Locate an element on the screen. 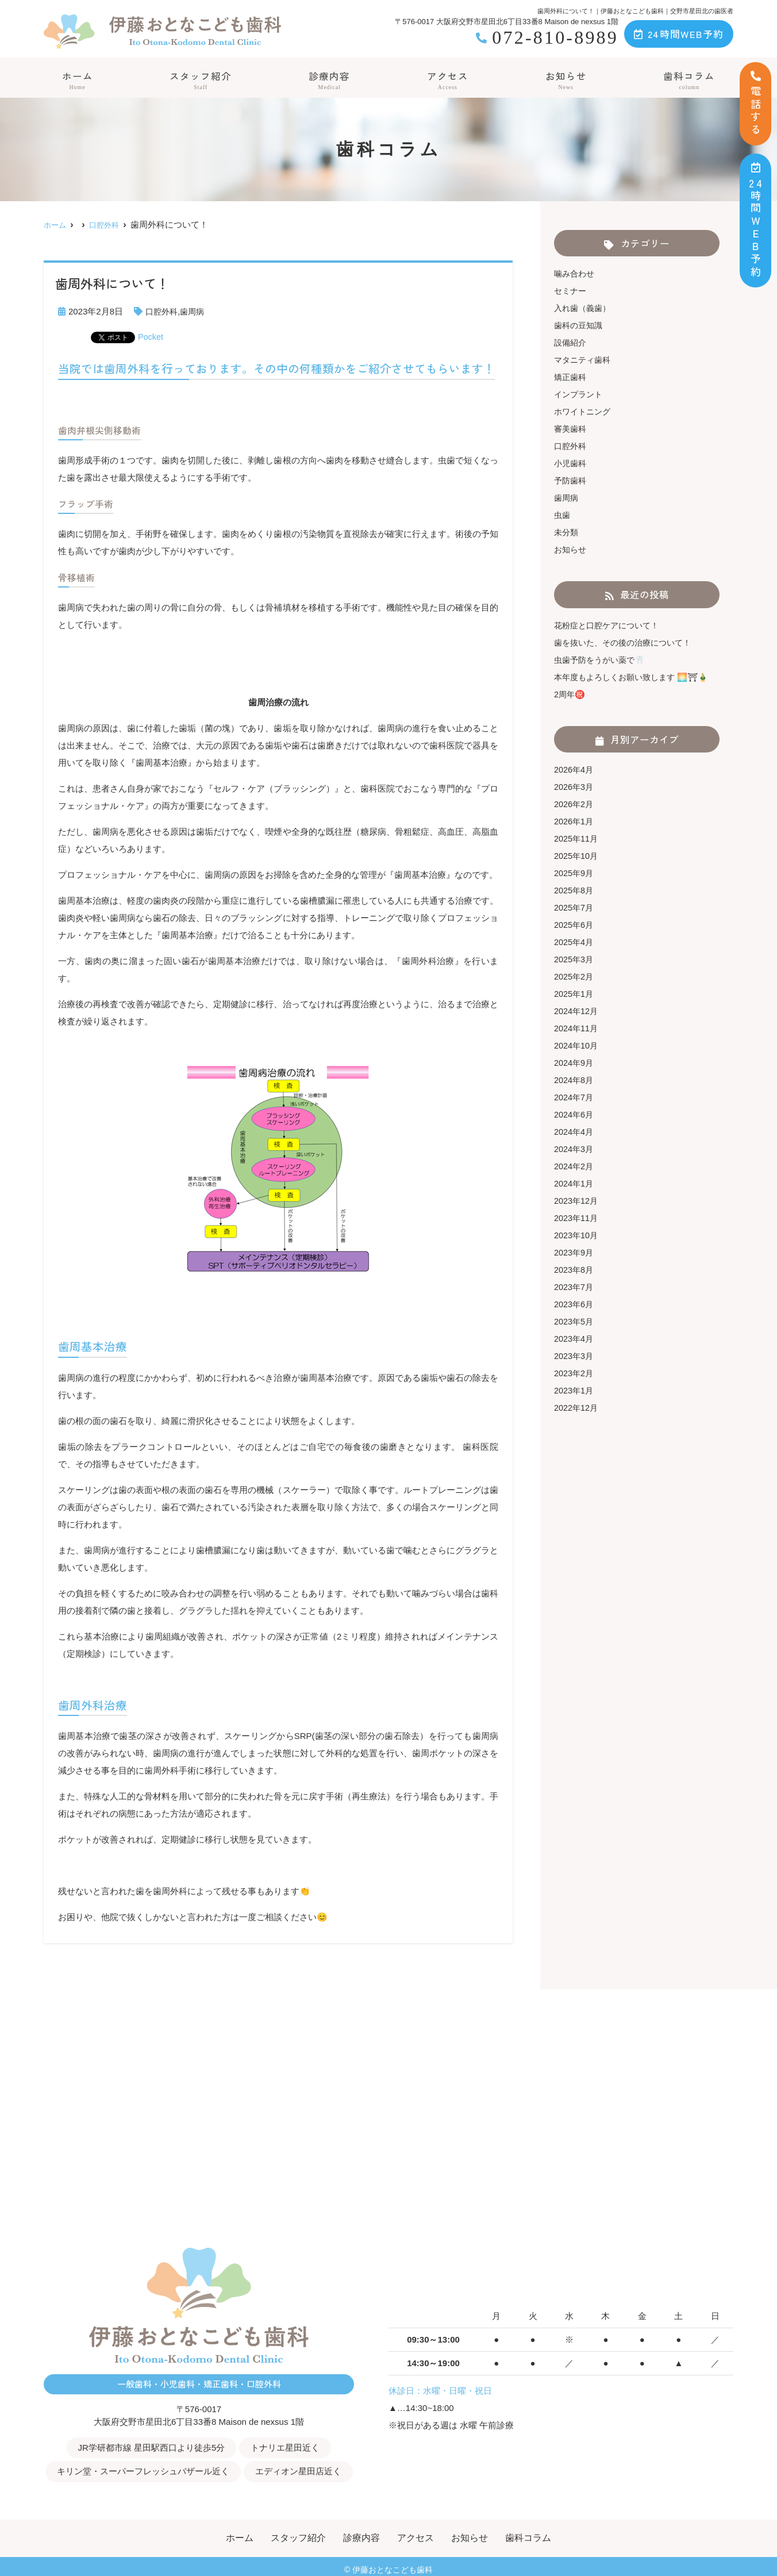 This screenshot has width=777, height=2576. 2025年7月 is located at coordinates (574, 907).